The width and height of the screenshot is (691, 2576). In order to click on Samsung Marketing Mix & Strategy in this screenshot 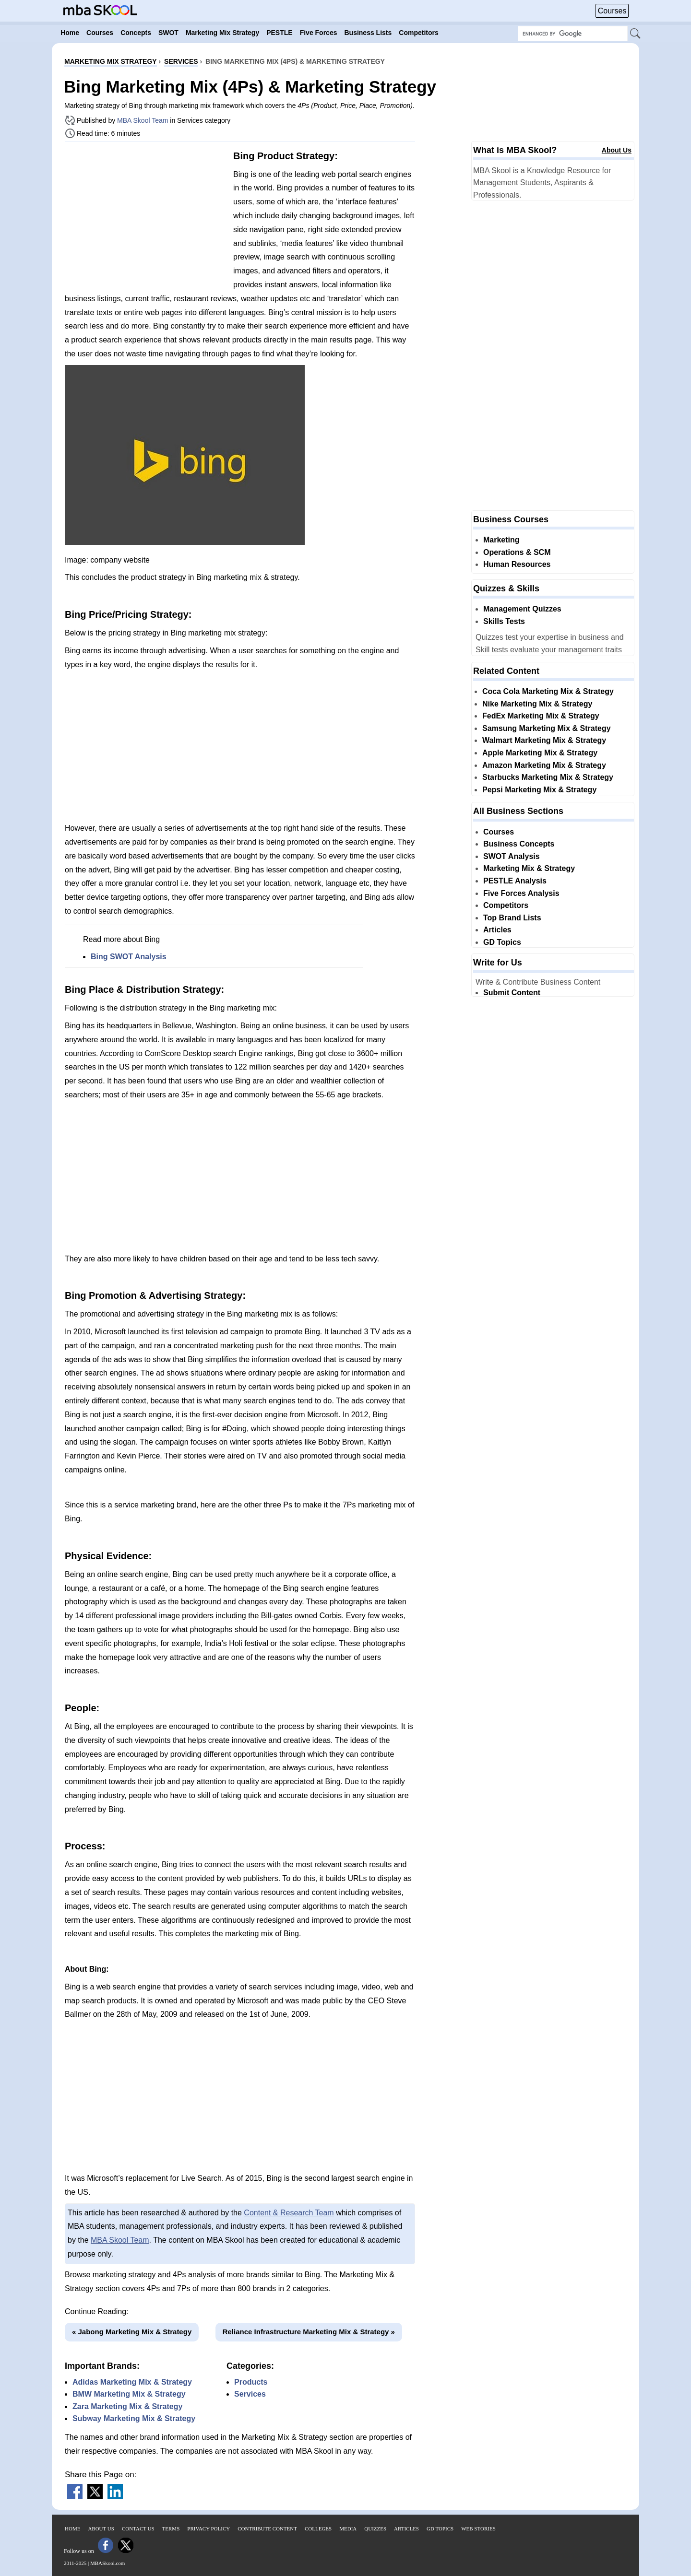, I will do `click(546, 728)`.